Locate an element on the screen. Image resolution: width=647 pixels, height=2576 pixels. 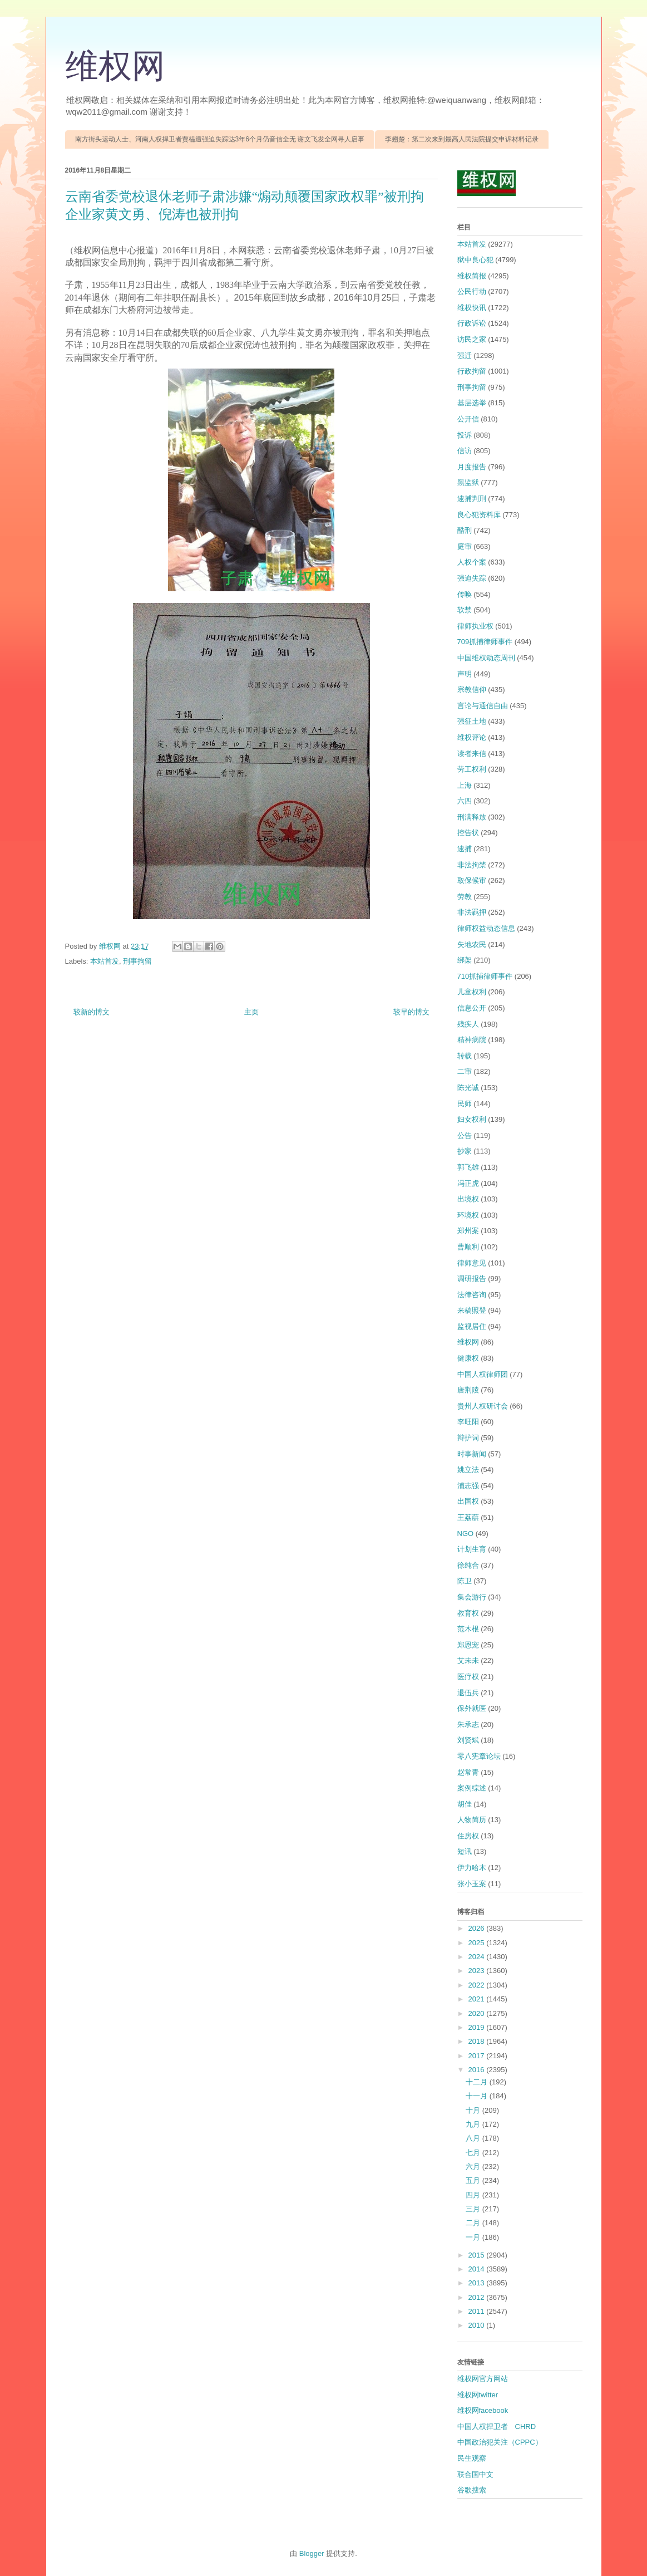
郑州案 is located at coordinates (468, 1230).